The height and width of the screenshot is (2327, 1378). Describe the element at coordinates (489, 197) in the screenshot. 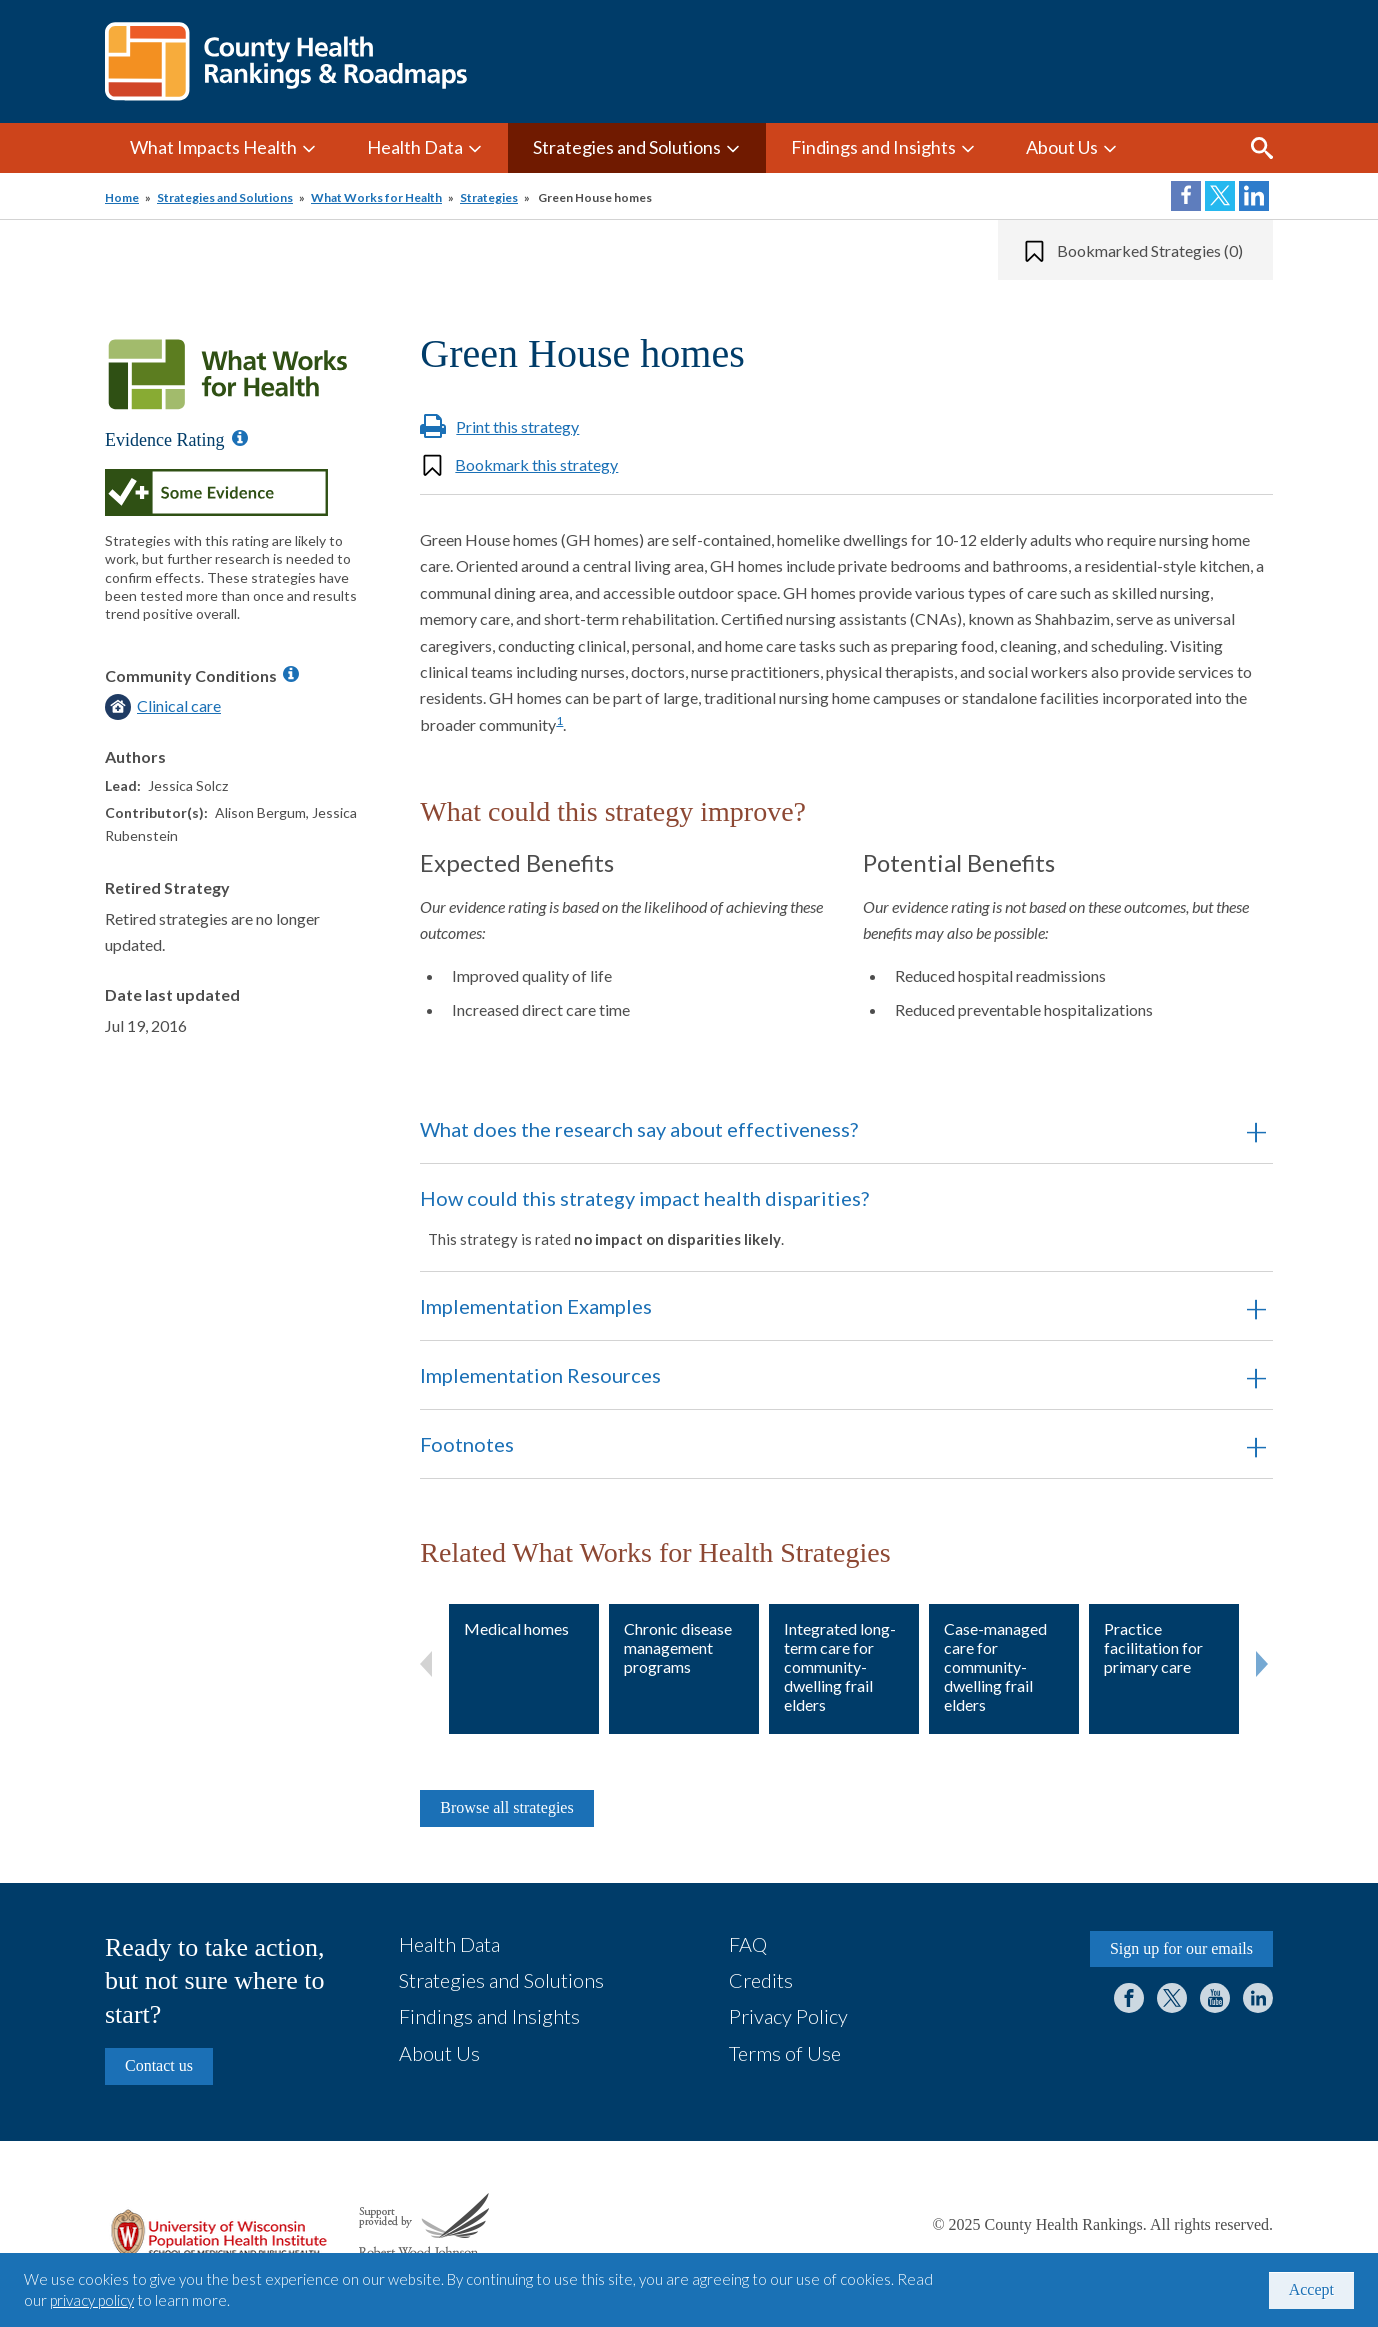

I see `Strategies` at that location.